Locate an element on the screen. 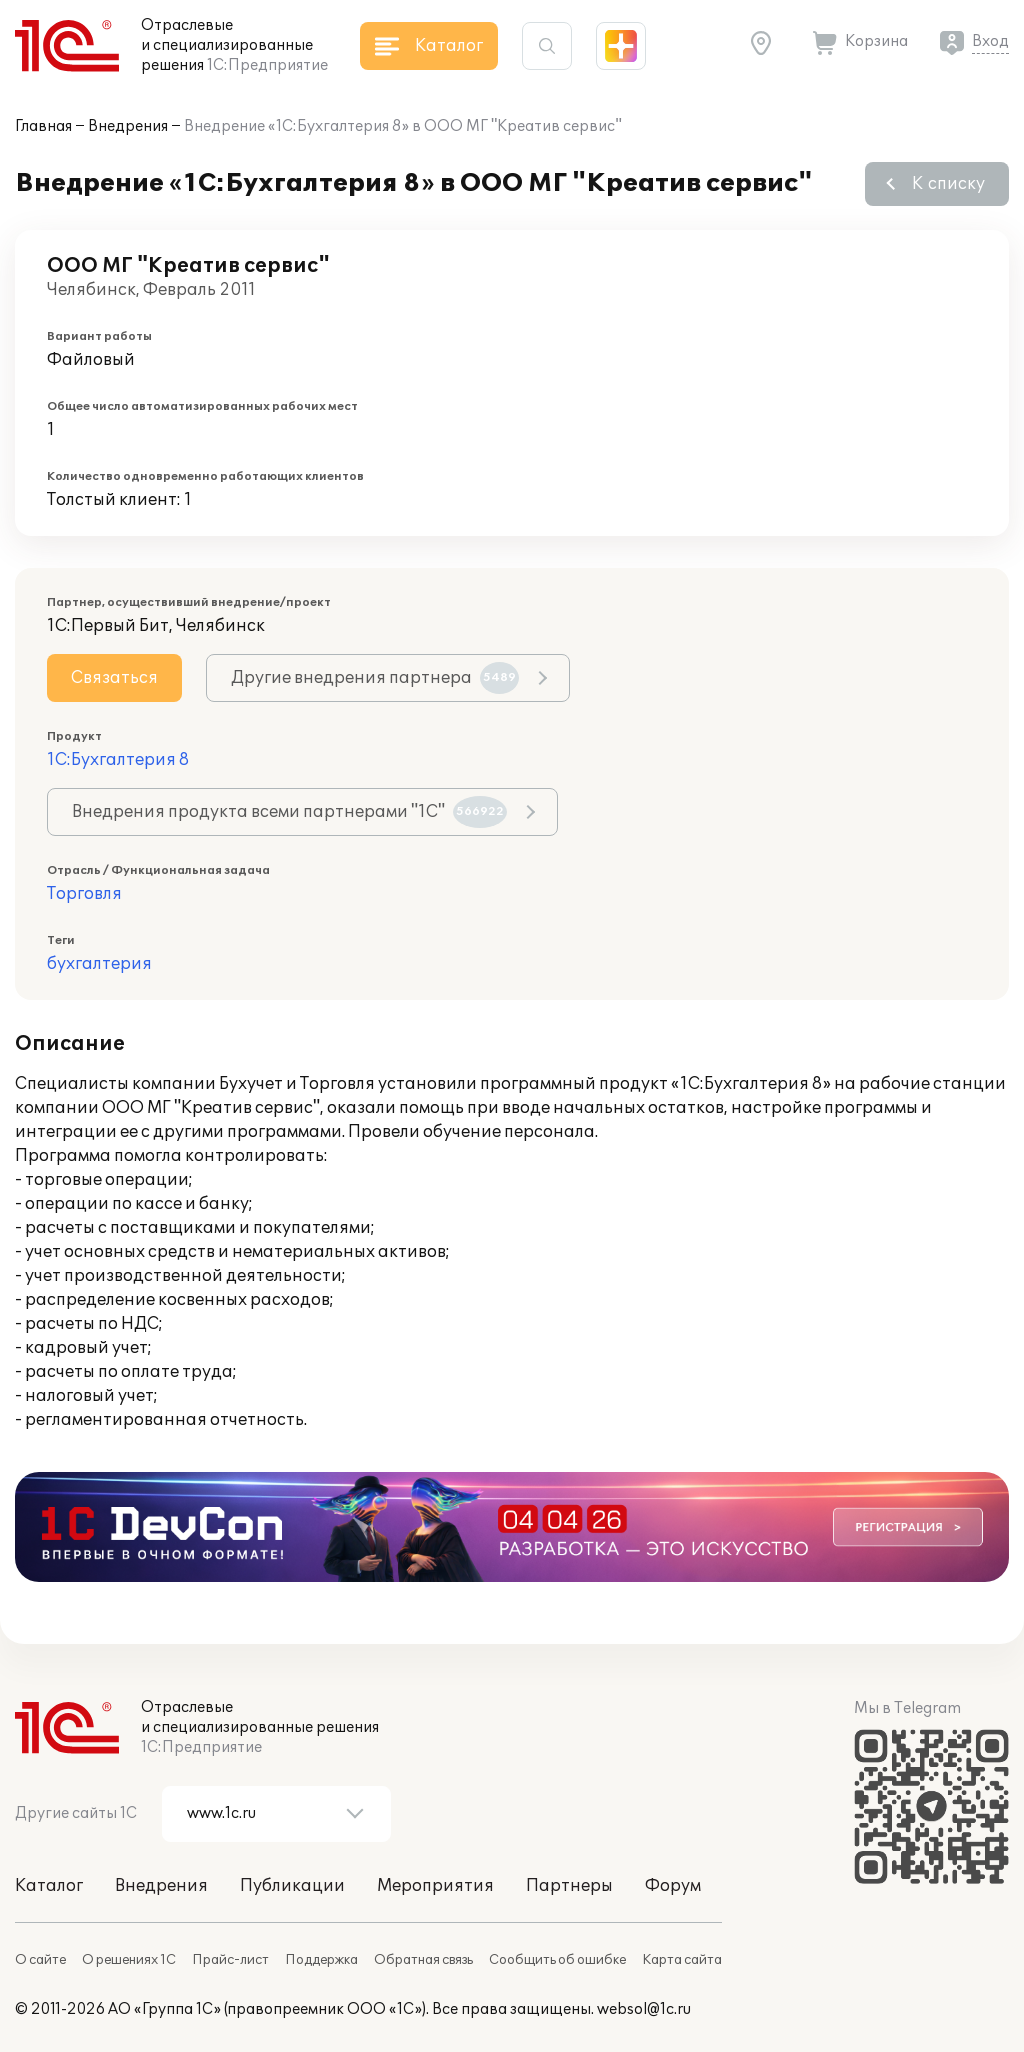 The image size is (1024, 2052). Вход is located at coordinates (990, 41).